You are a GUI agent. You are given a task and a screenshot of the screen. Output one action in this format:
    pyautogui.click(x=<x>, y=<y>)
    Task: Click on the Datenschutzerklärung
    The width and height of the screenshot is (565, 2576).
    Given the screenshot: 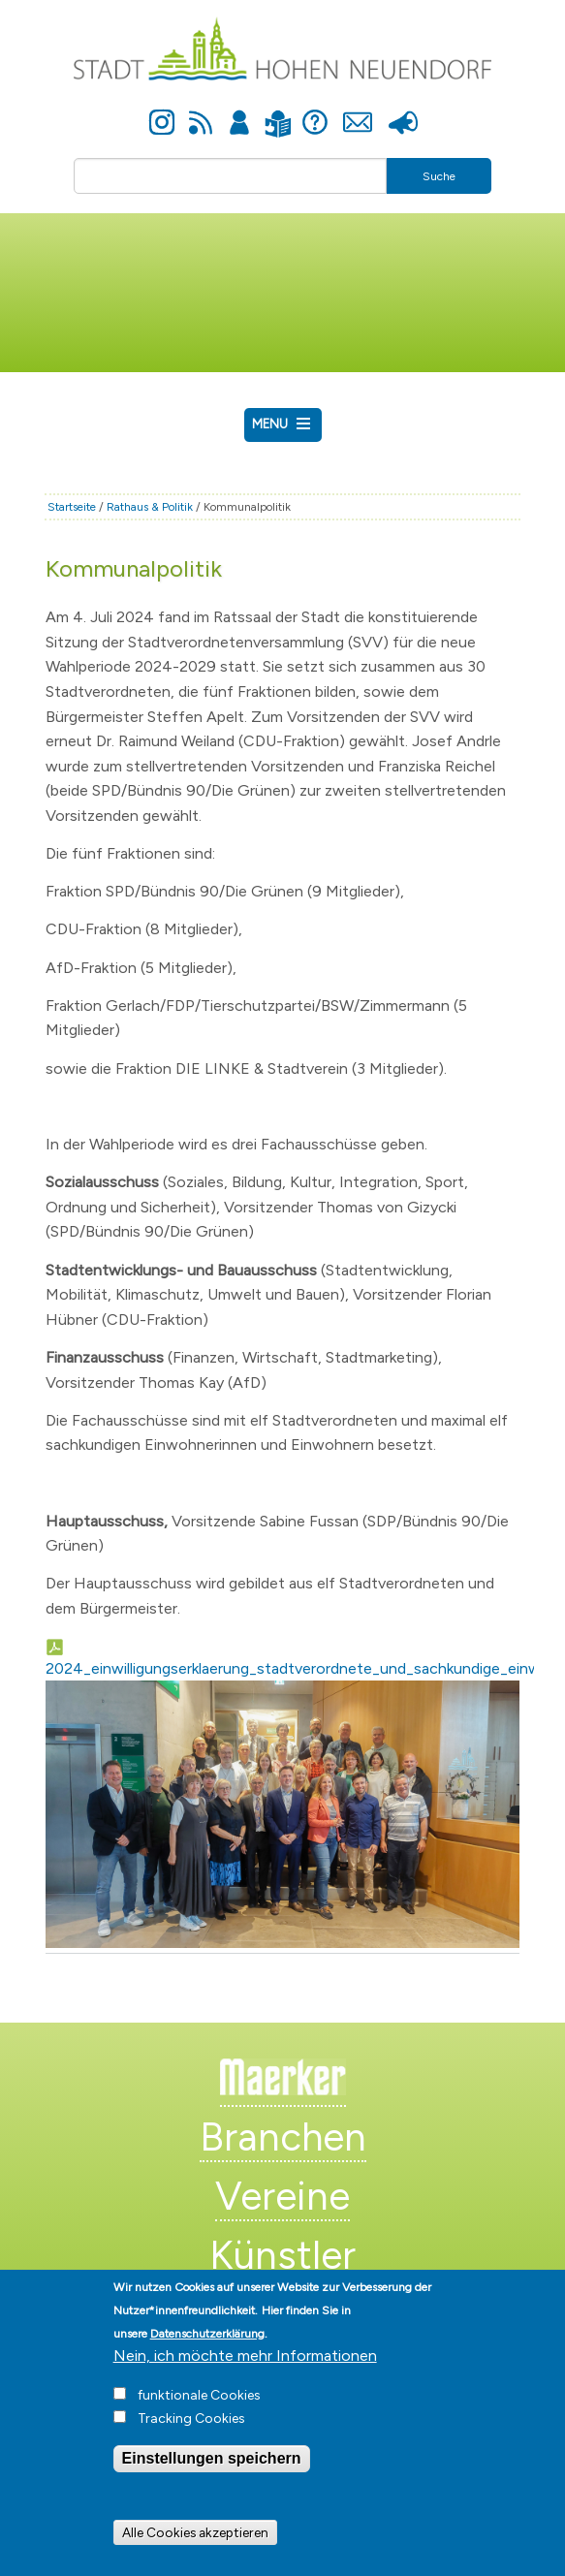 What is the action you would take?
    pyautogui.click(x=207, y=2352)
    